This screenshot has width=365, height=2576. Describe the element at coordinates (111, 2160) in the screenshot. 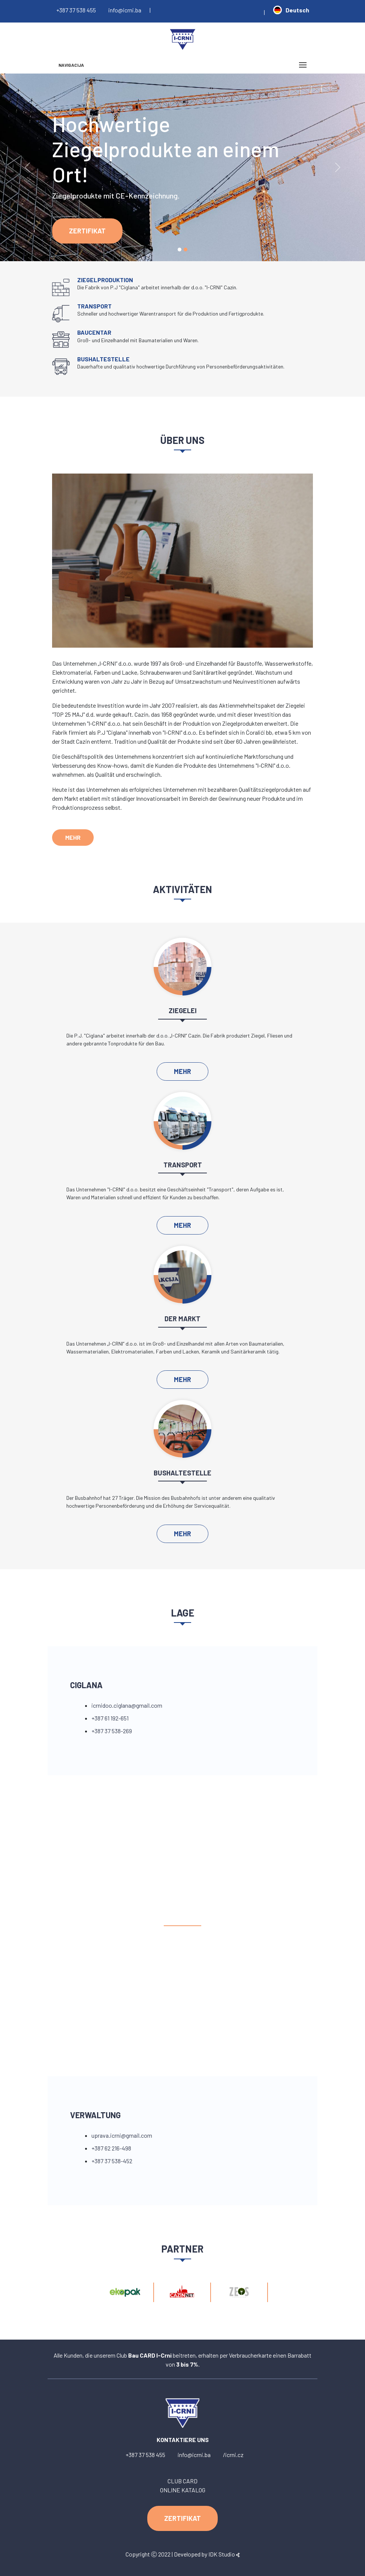

I see `+387 37 538-452` at that location.